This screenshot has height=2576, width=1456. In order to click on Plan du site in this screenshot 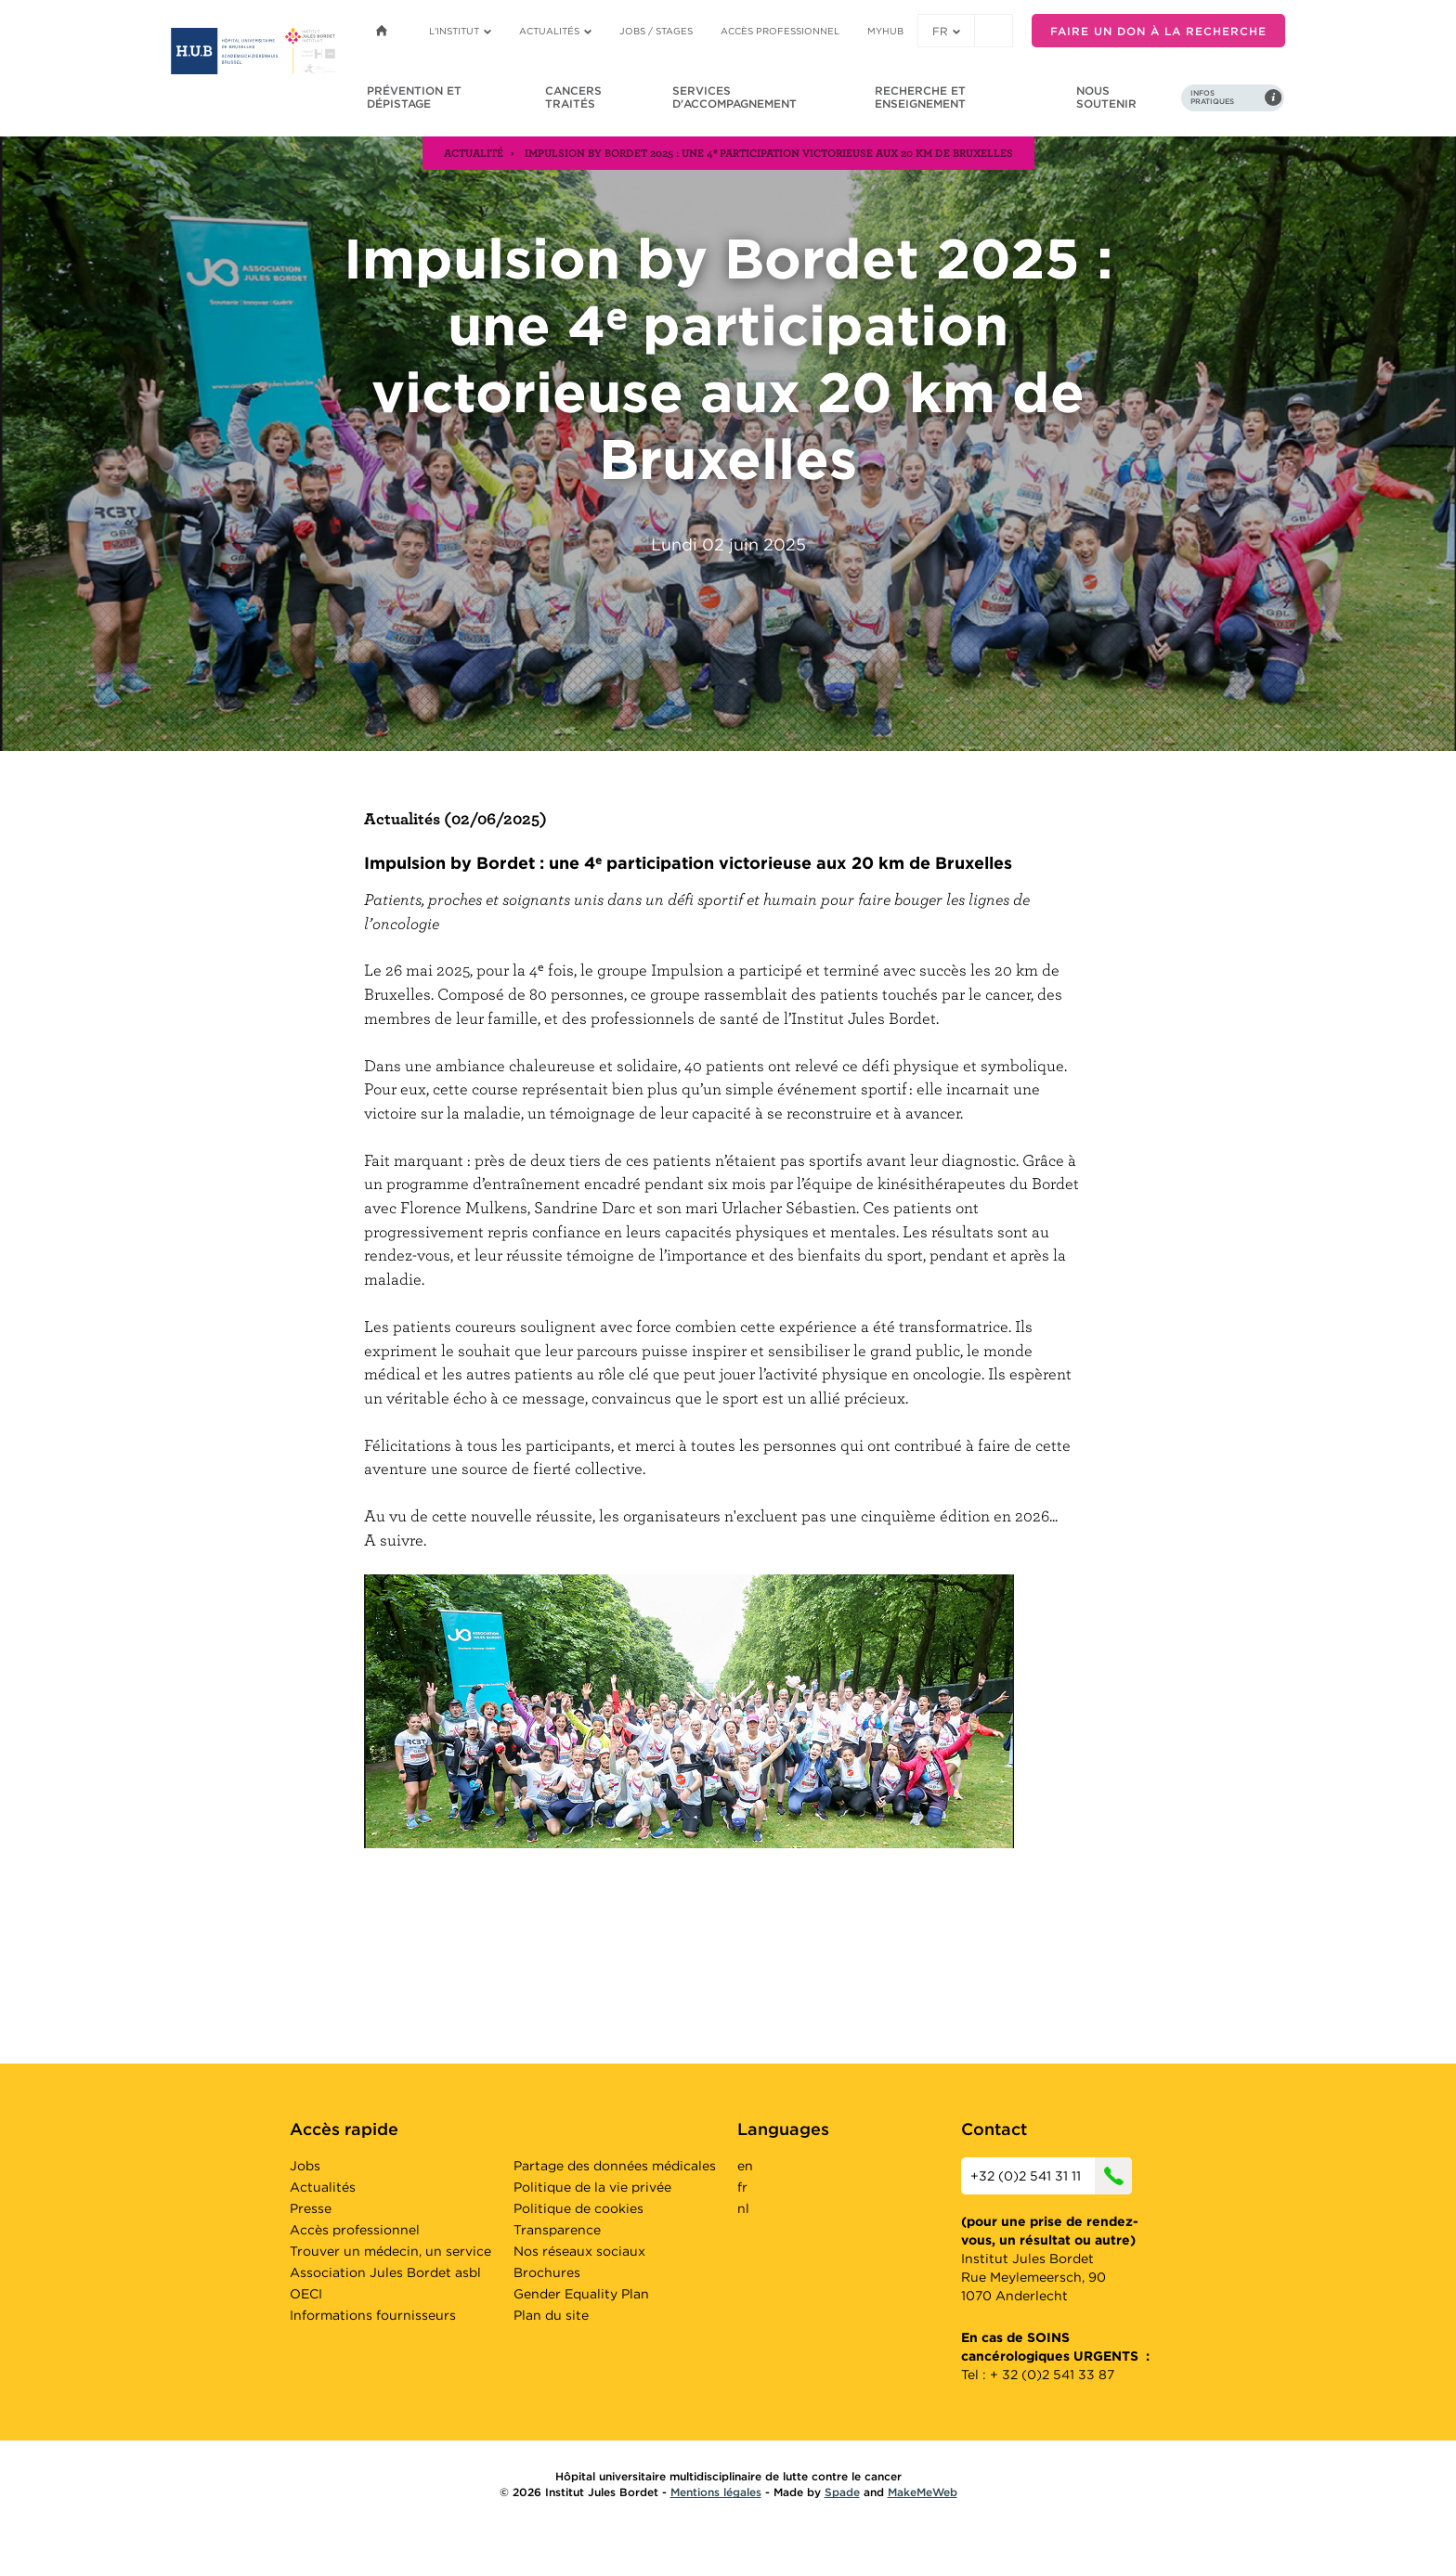, I will do `click(551, 2315)`.